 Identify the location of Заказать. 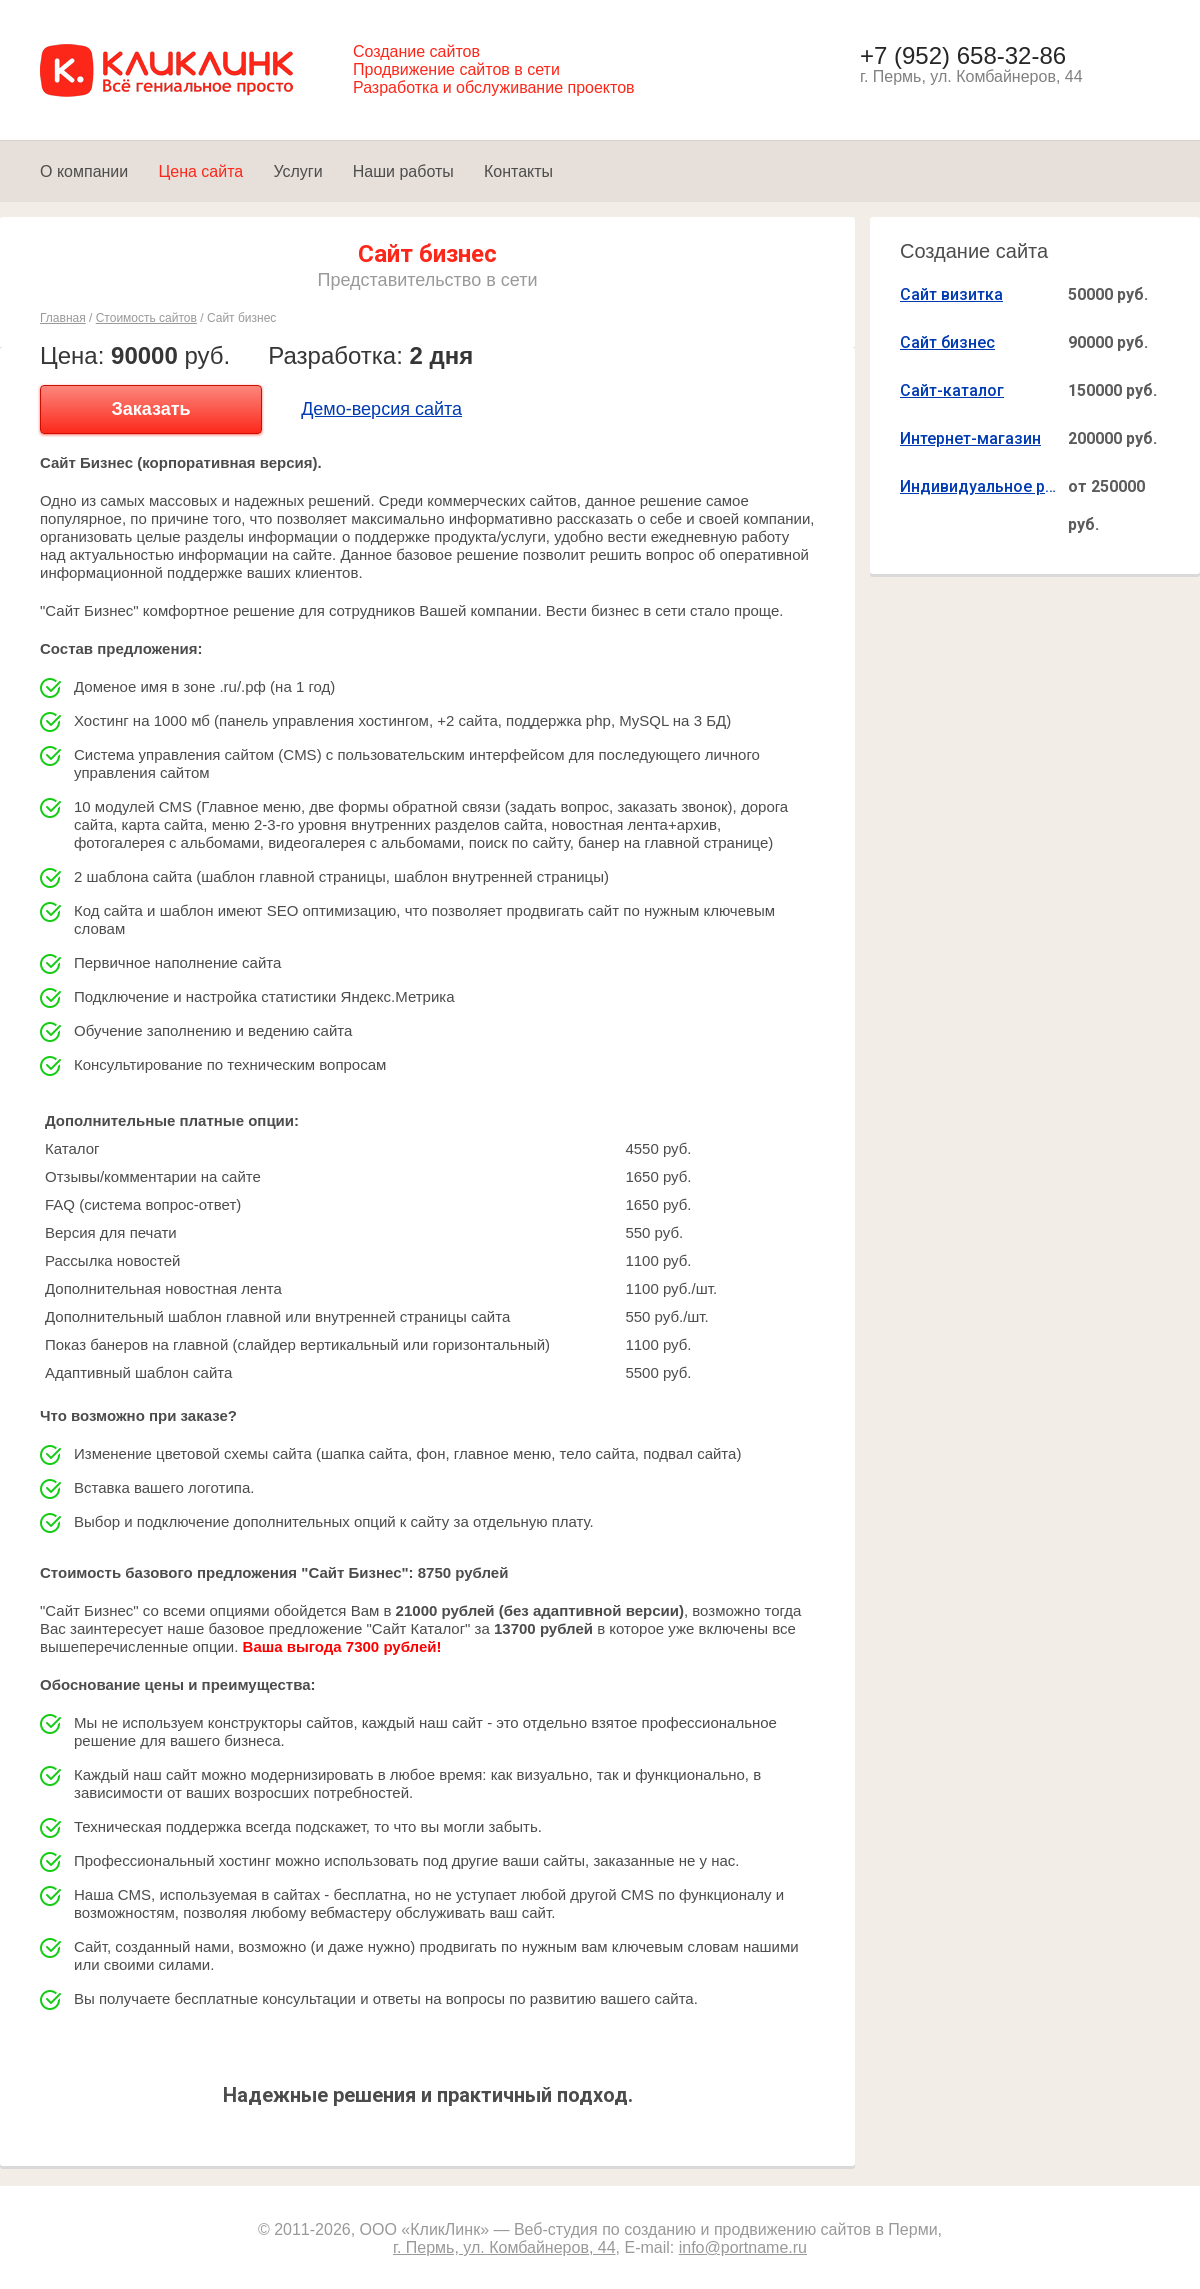
(150, 409).